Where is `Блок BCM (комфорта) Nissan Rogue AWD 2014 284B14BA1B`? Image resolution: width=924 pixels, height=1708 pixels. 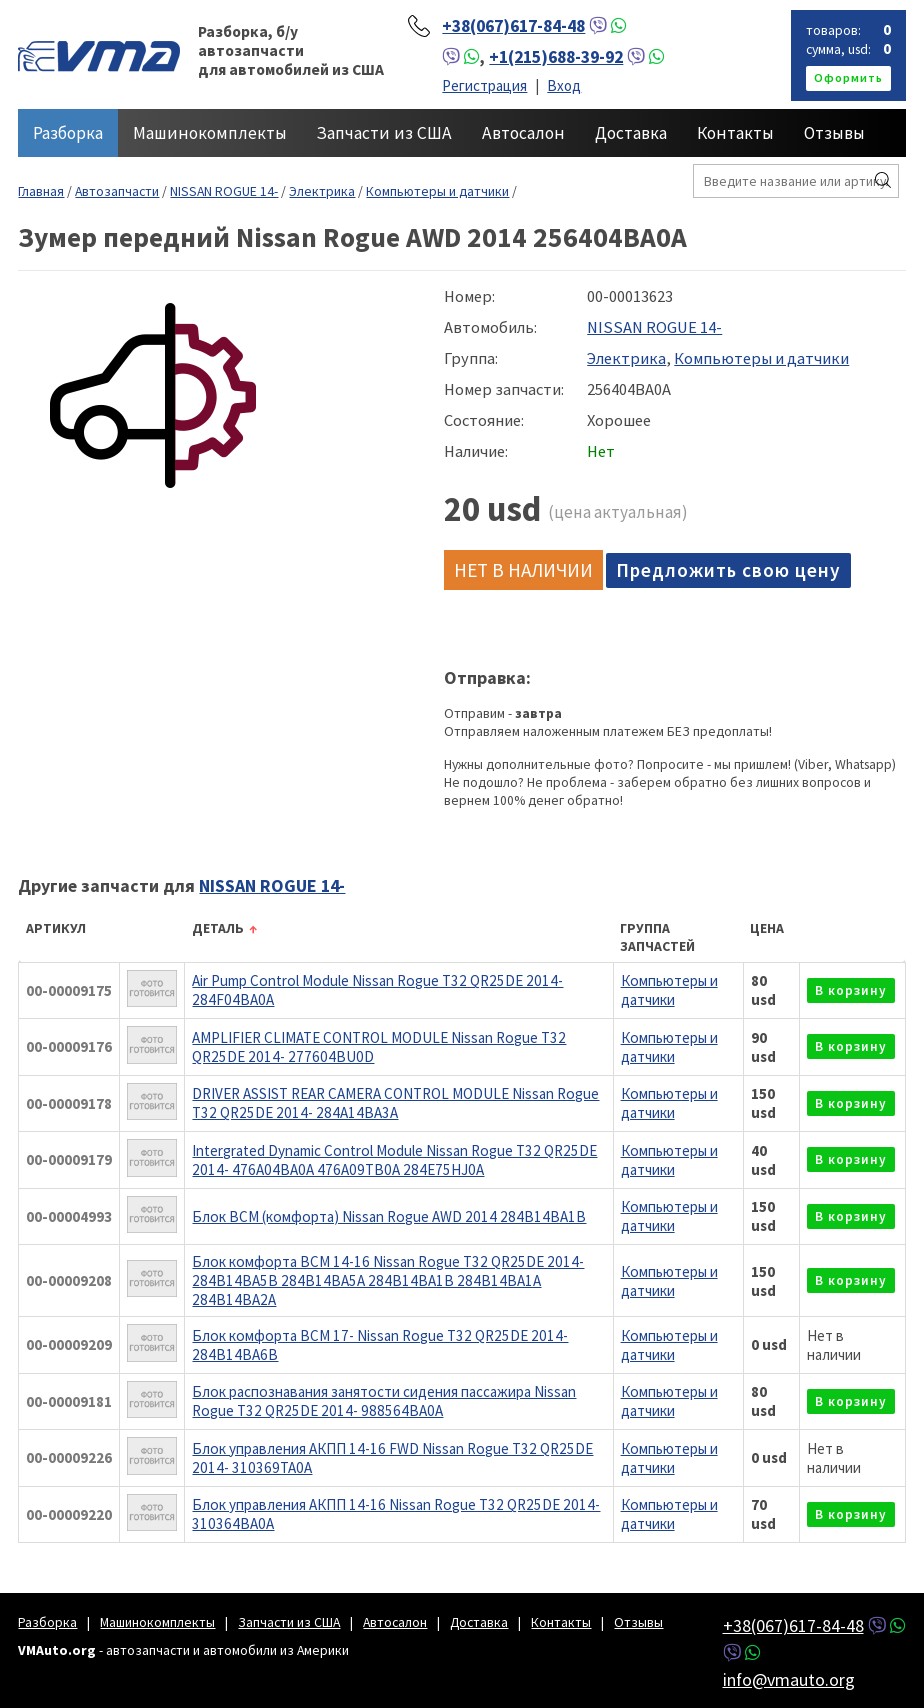
Блок BCM (комфорта) Nissan Rogue AWD 2014 284B14BA1B is located at coordinates (389, 1216).